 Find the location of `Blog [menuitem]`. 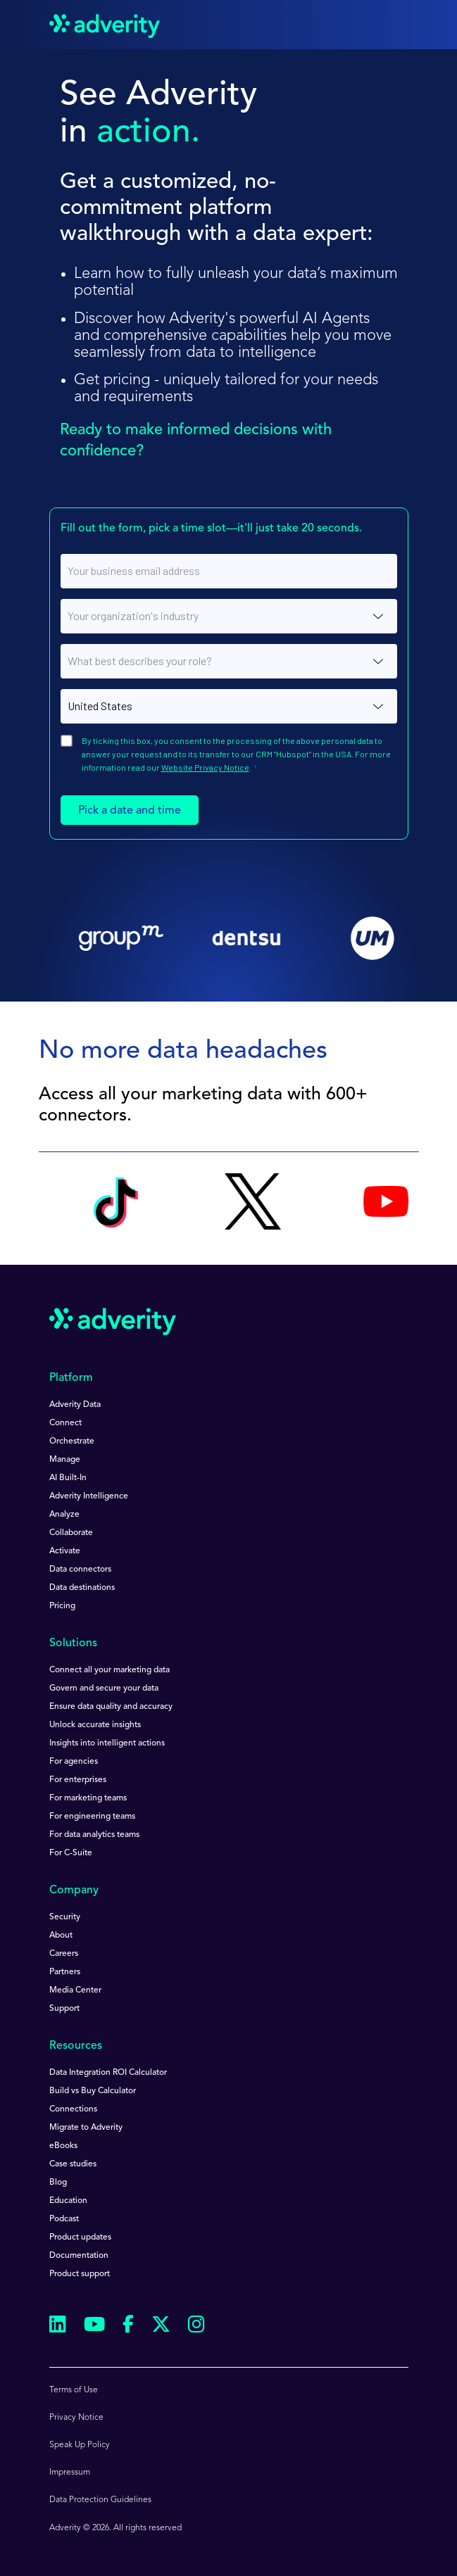

Blog [menuitem] is located at coordinates (58, 2182).